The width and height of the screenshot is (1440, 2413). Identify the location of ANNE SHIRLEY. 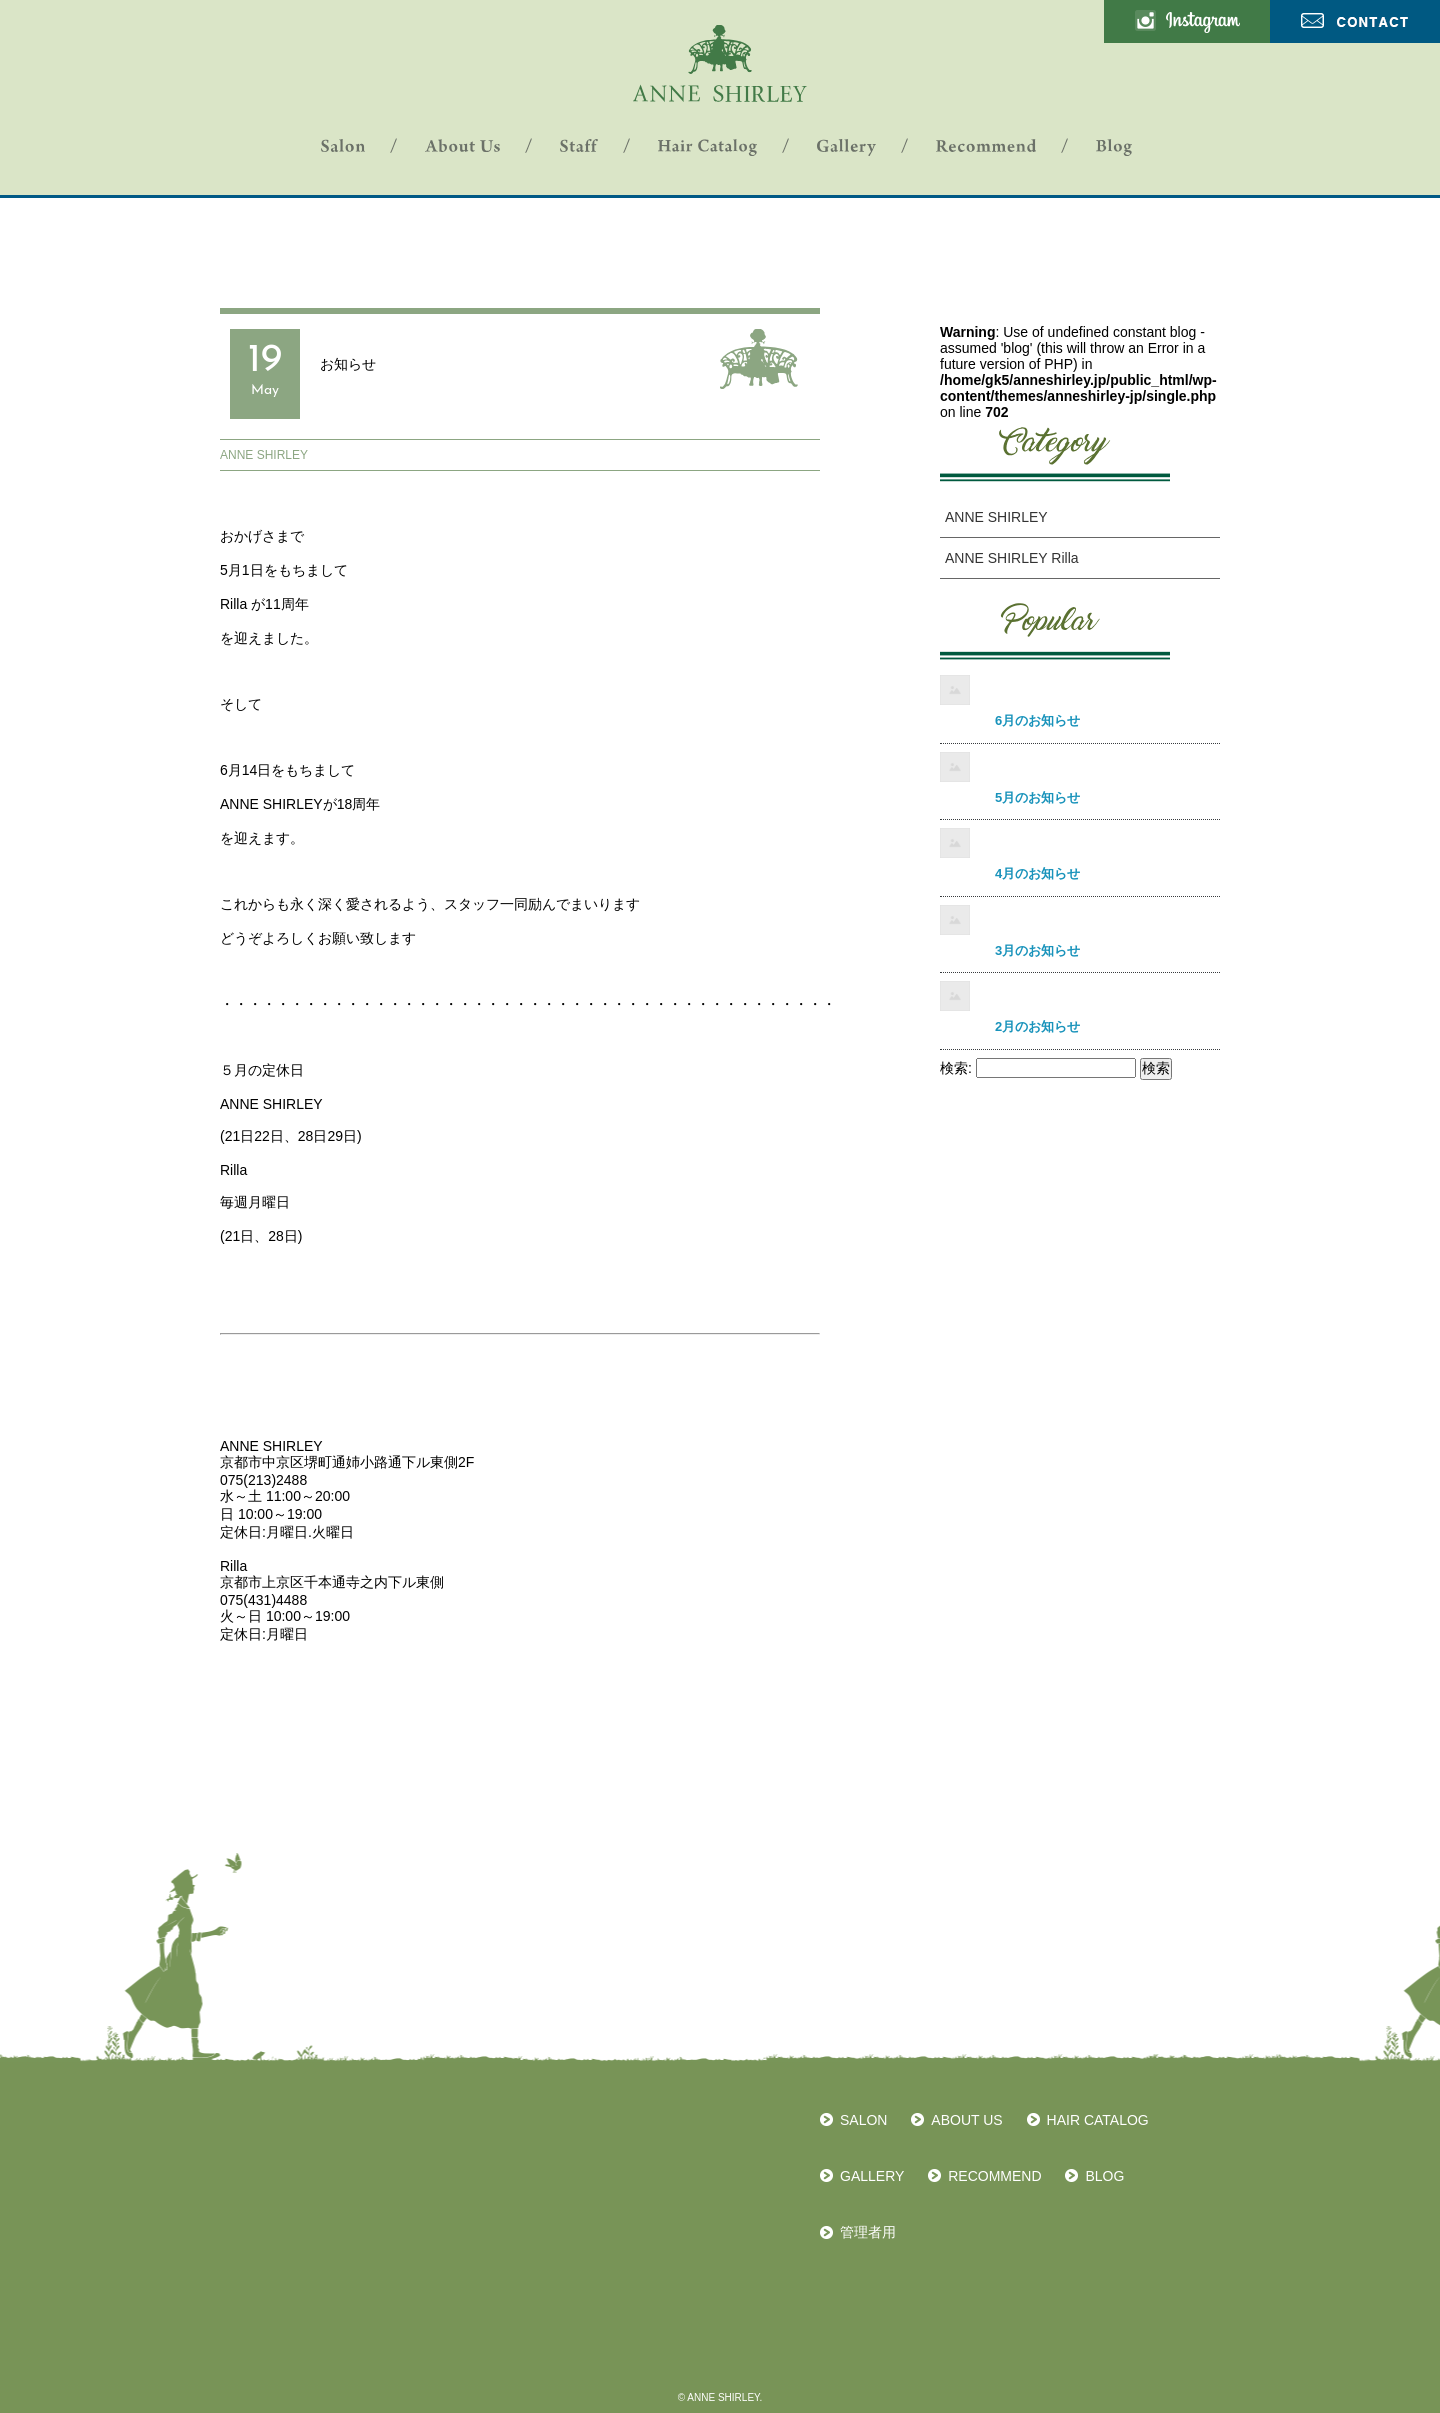
(264, 455).